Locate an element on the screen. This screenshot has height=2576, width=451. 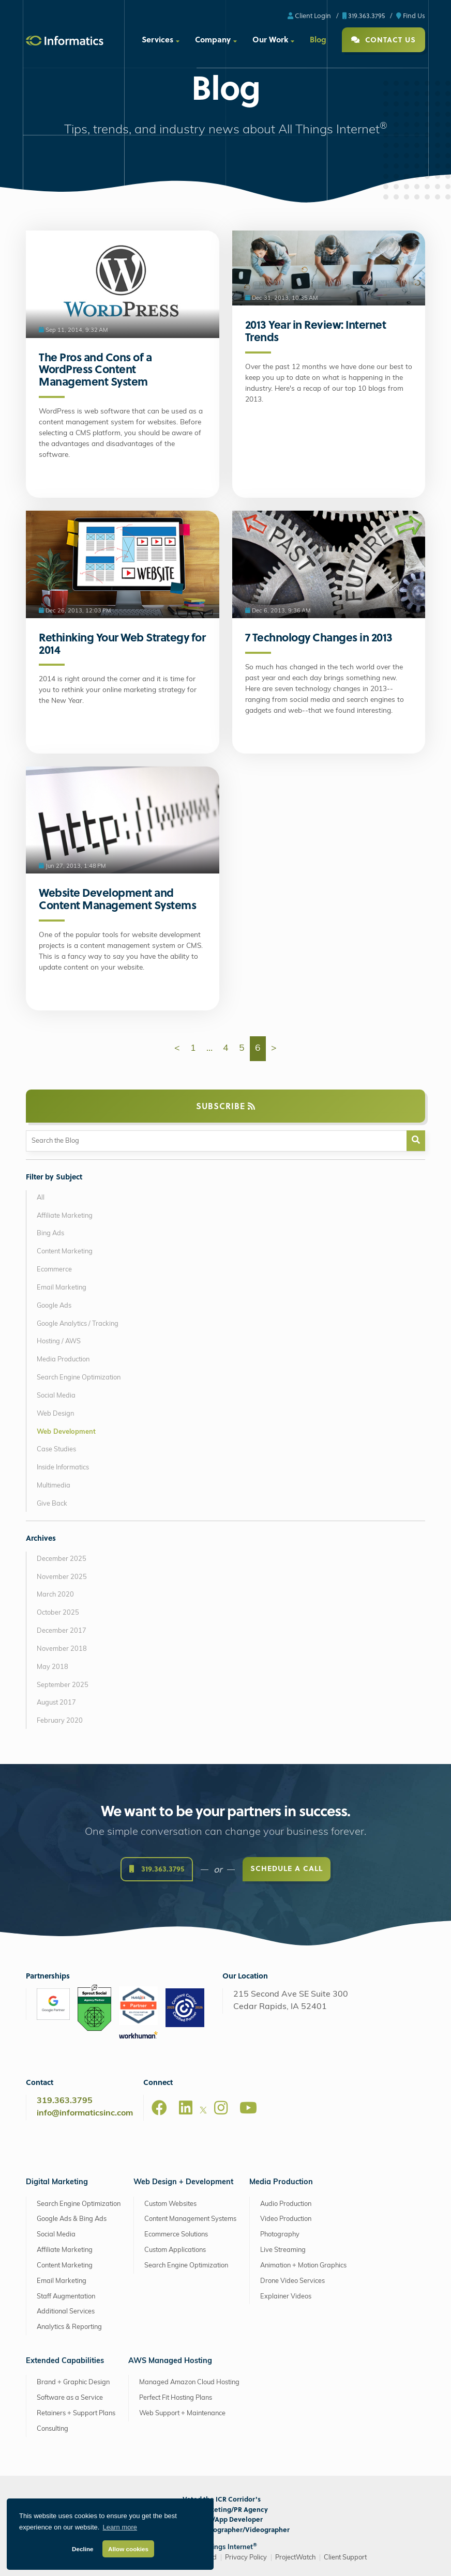
Give Back is located at coordinates (52, 1503).